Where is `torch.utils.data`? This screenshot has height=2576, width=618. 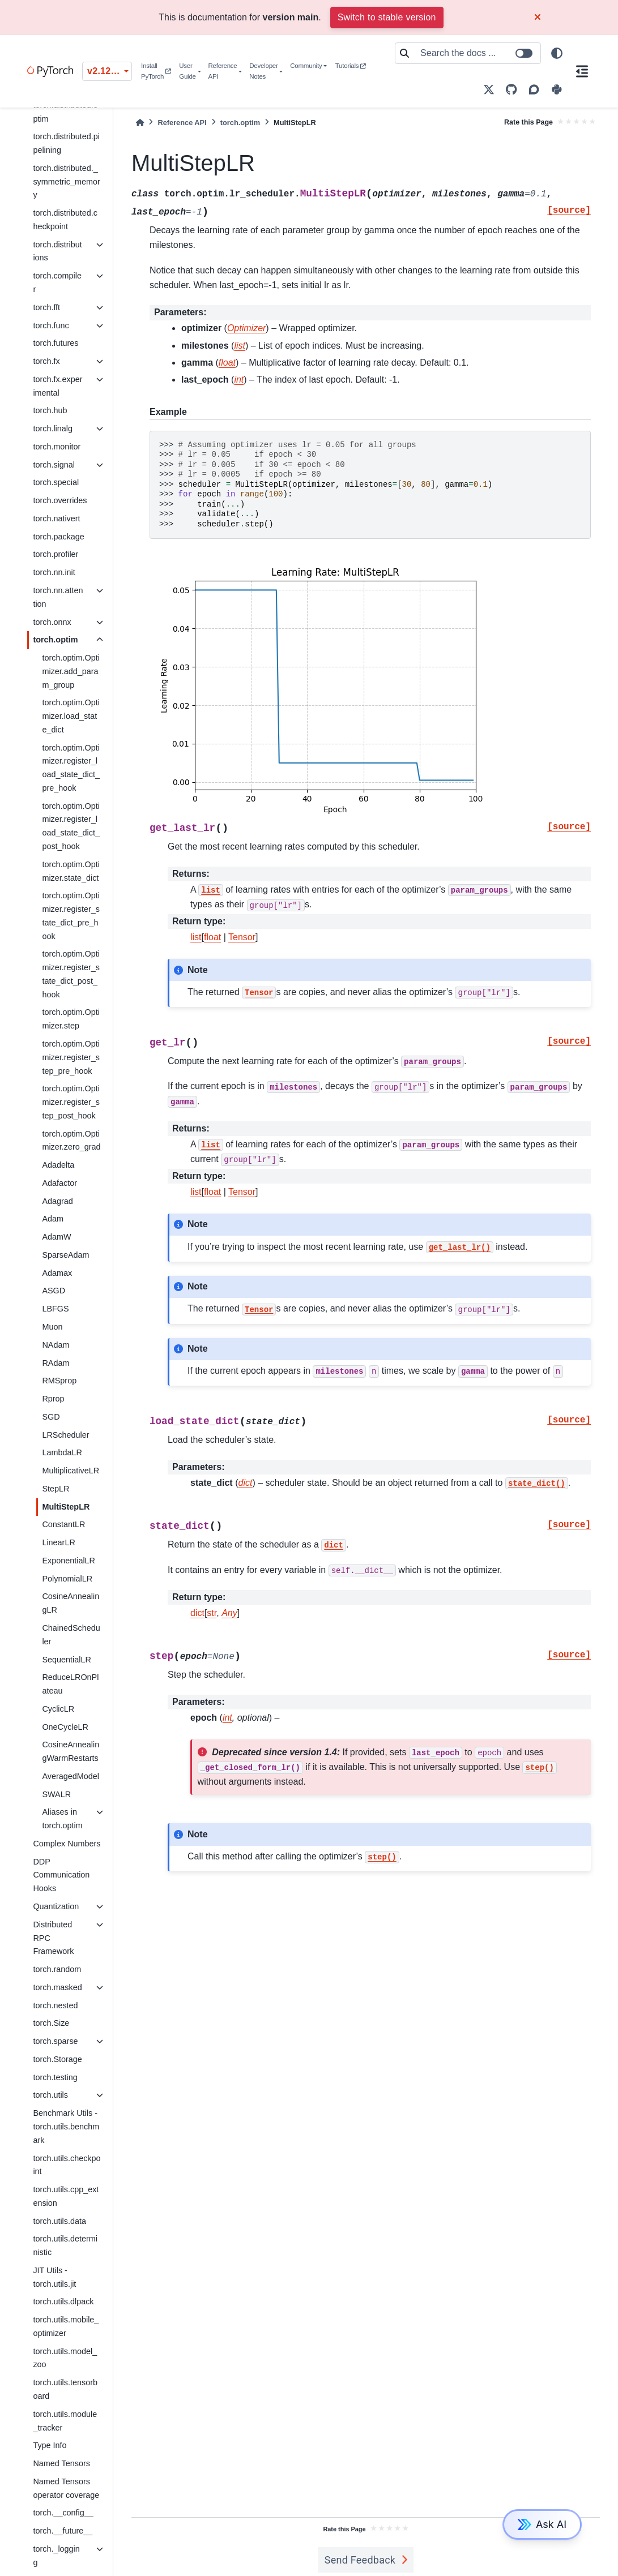 torch.utils.data is located at coordinates (59, 2221).